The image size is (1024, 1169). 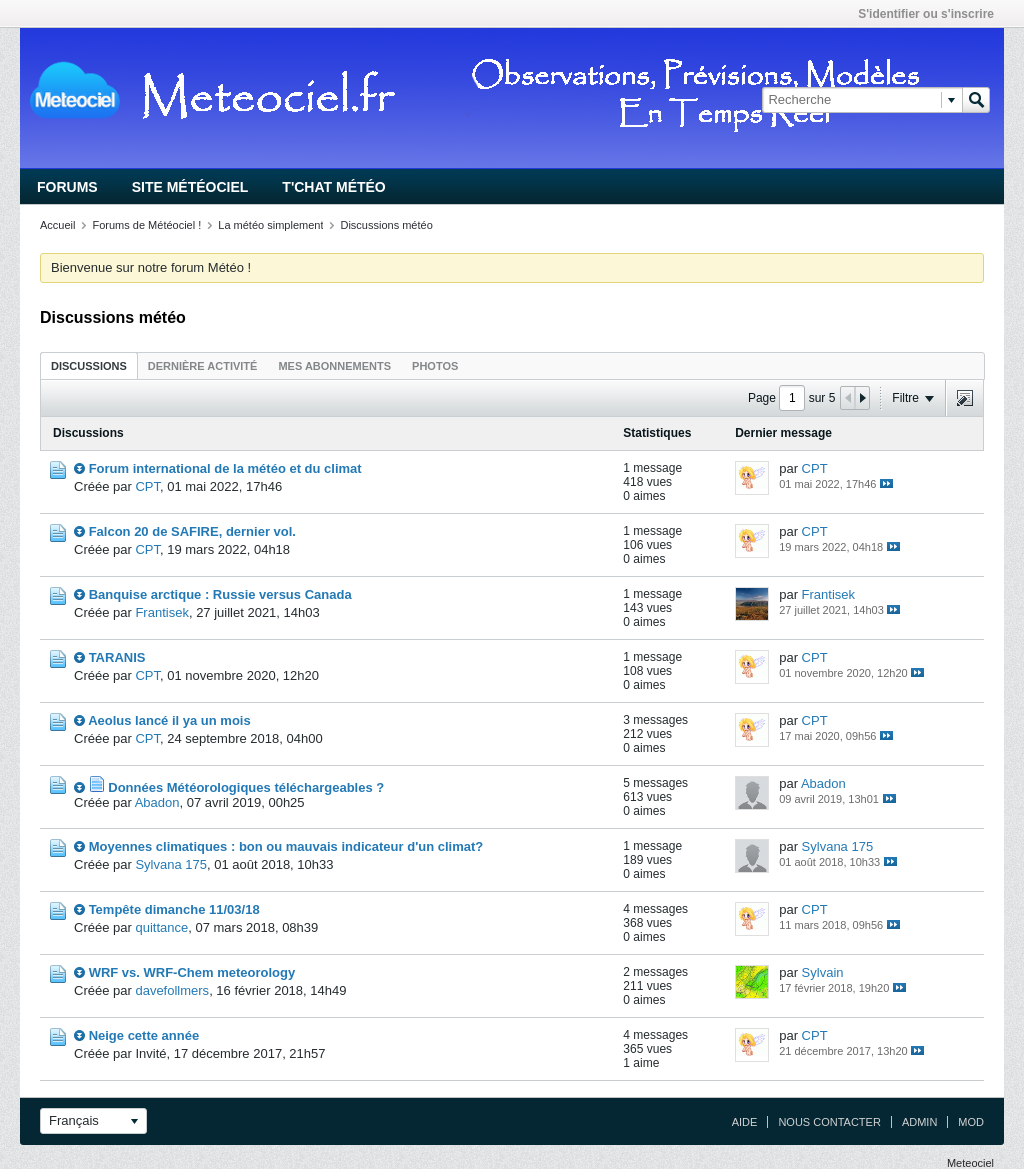 What do you see at coordinates (270, 225) in the screenshot?
I see `La météo simplement` at bounding box center [270, 225].